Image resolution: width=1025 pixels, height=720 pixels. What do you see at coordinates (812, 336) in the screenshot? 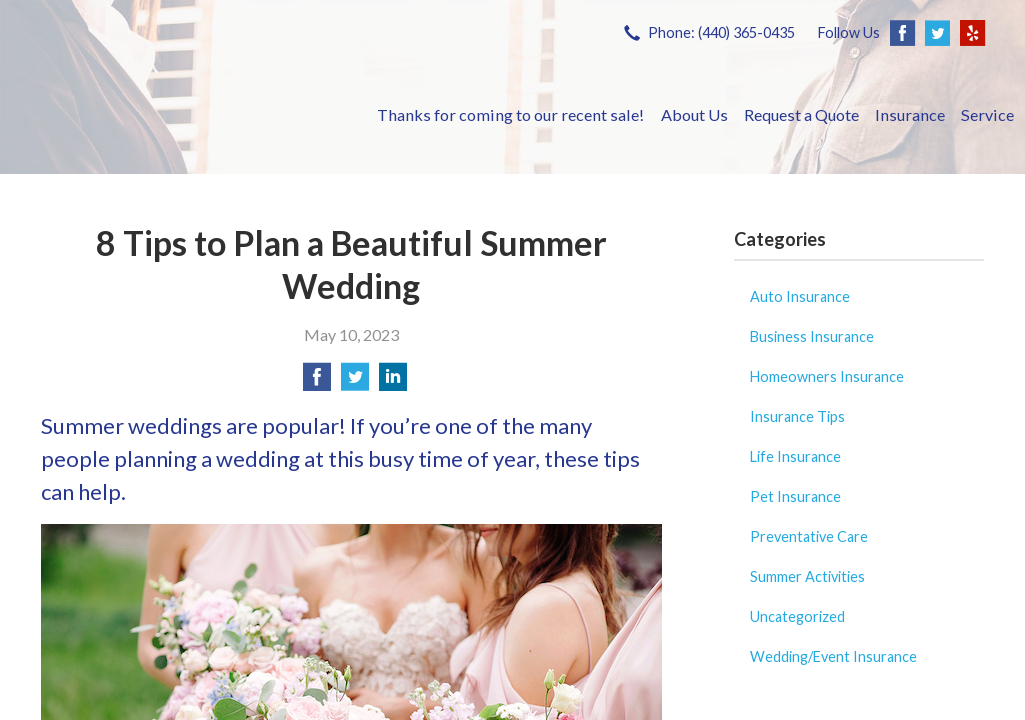
I see `Business Insurance` at bounding box center [812, 336].